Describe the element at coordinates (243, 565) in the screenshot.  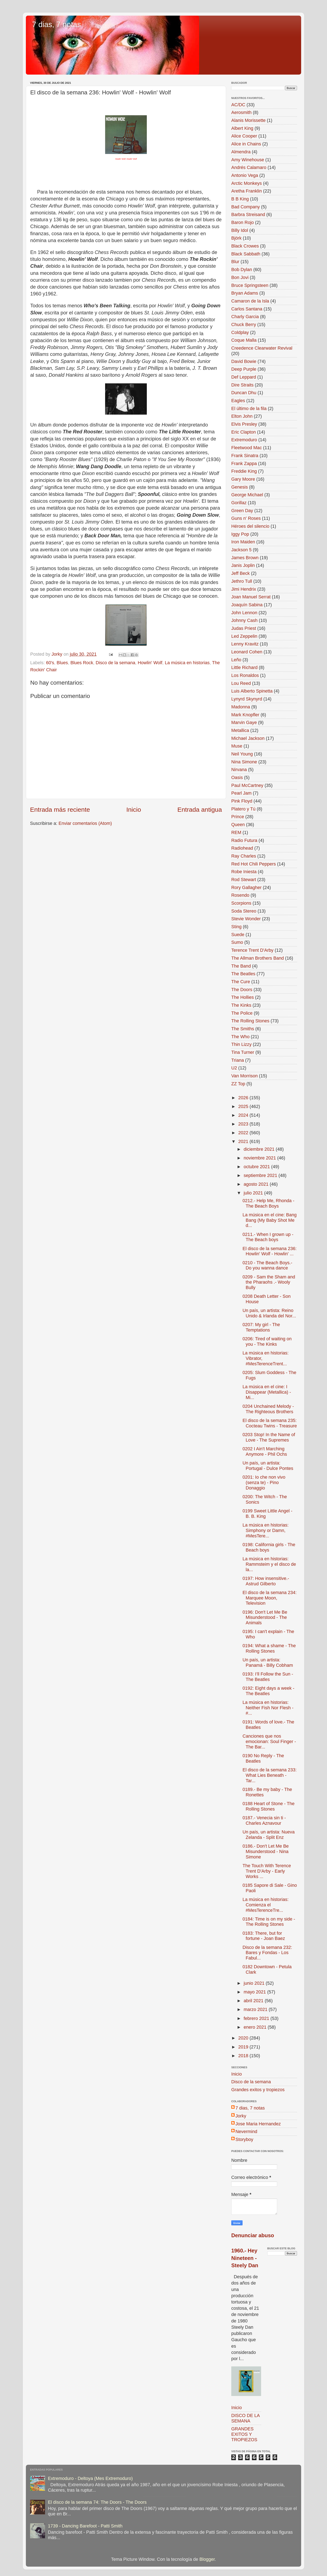
I see `Janis Joplin` at that location.